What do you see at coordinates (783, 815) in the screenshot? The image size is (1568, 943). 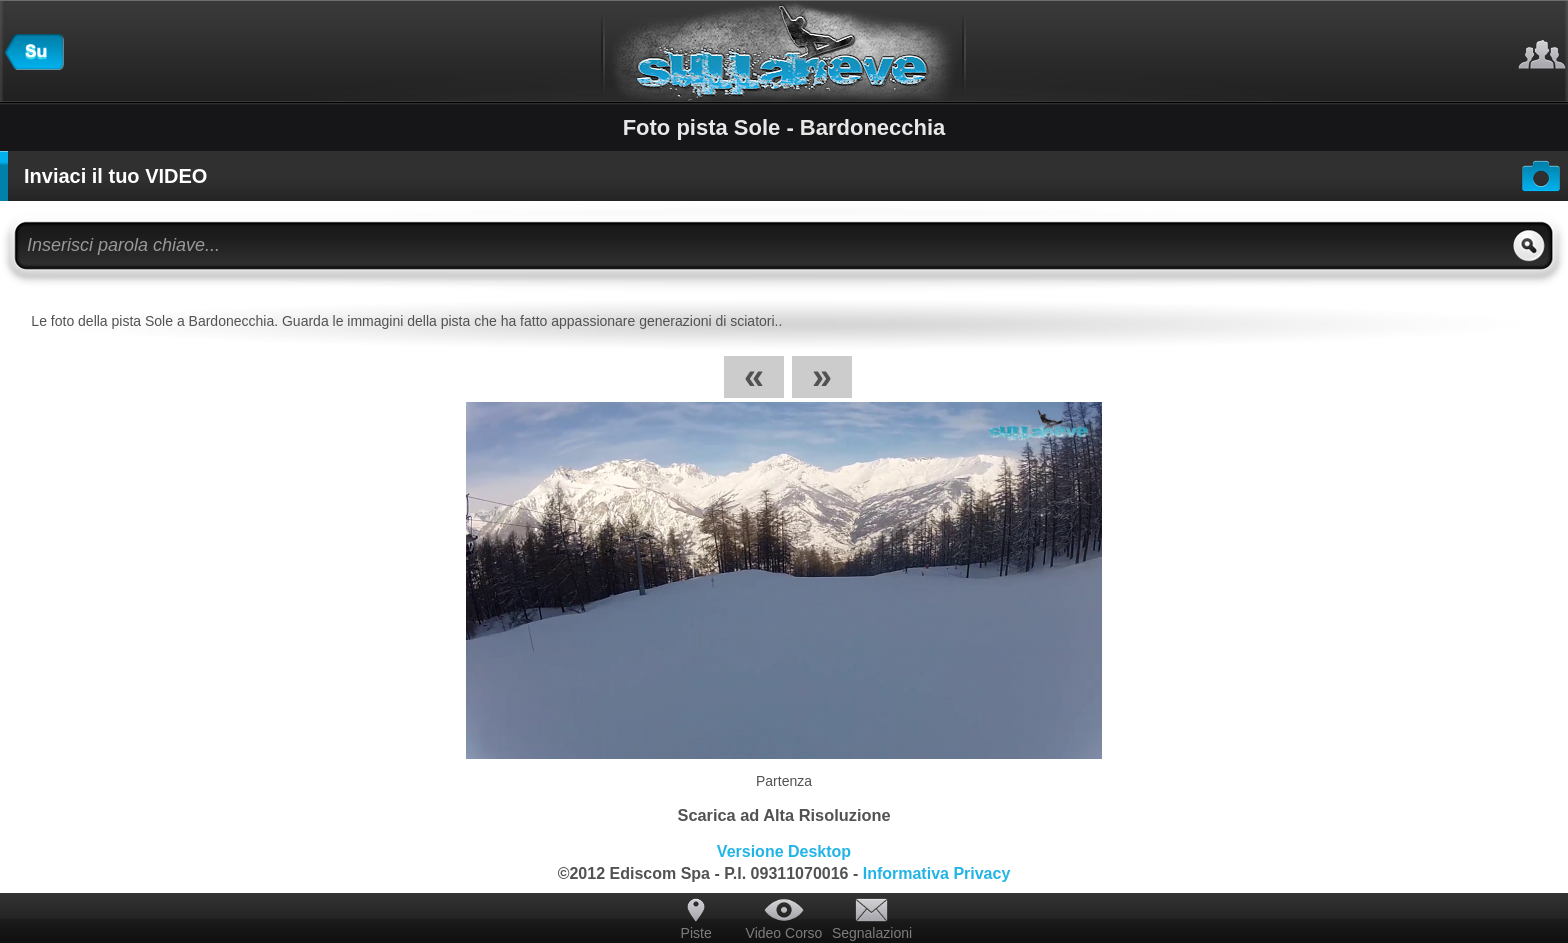 I see `Scarica ad Alta Risoluzione` at bounding box center [783, 815].